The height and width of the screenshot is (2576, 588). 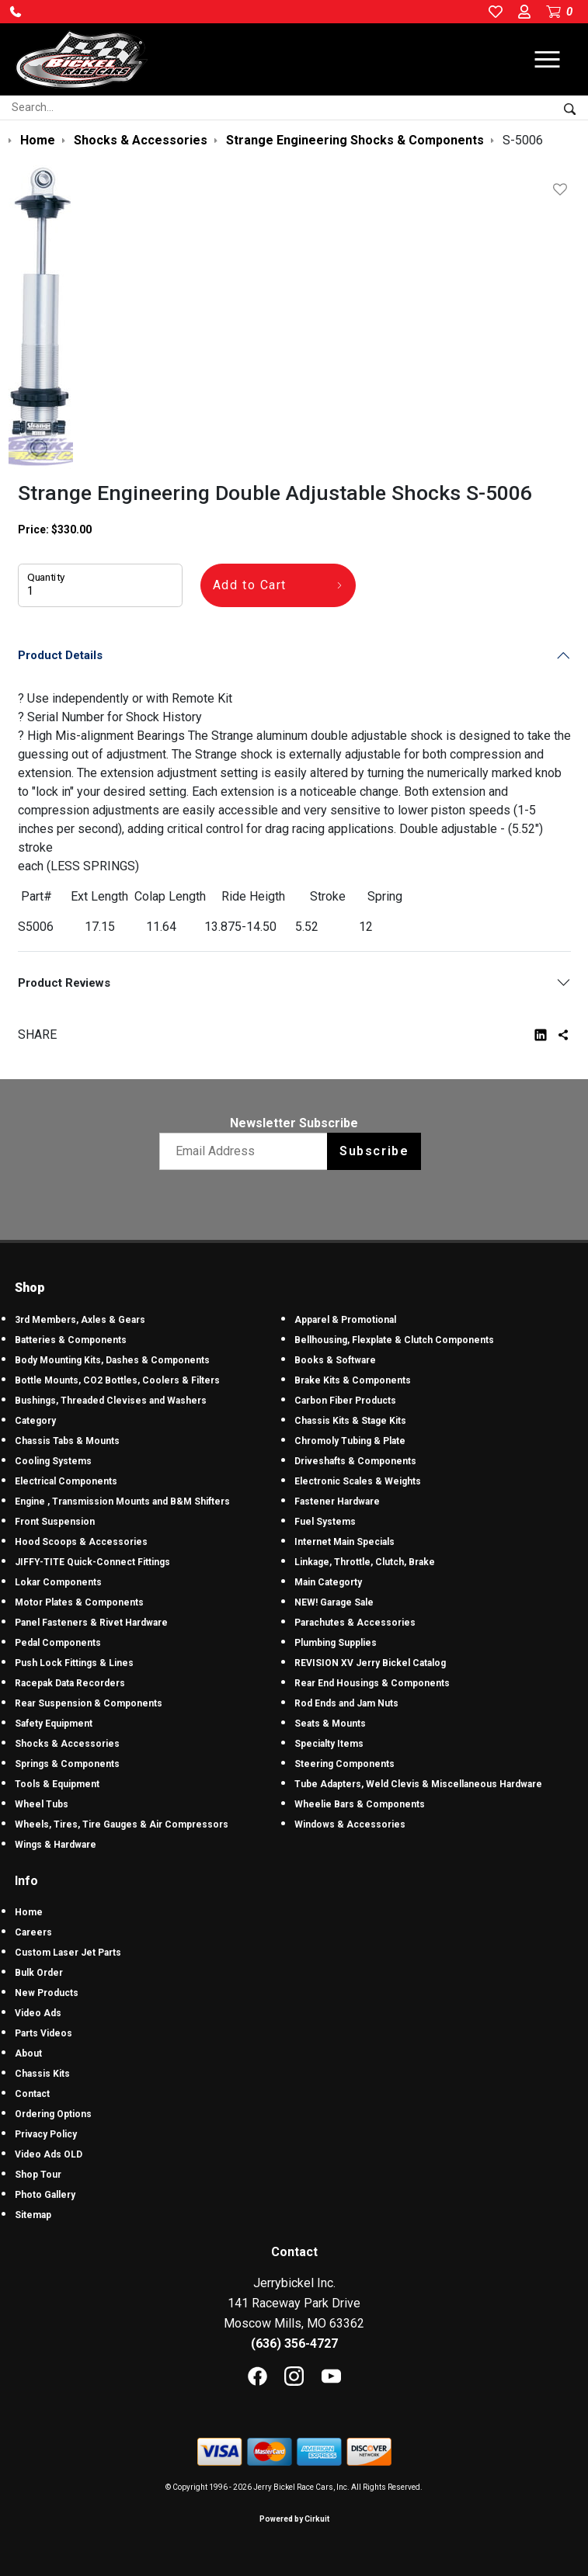 What do you see at coordinates (48, 2154) in the screenshot?
I see `Video Ads OLD` at bounding box center [48, 2154].